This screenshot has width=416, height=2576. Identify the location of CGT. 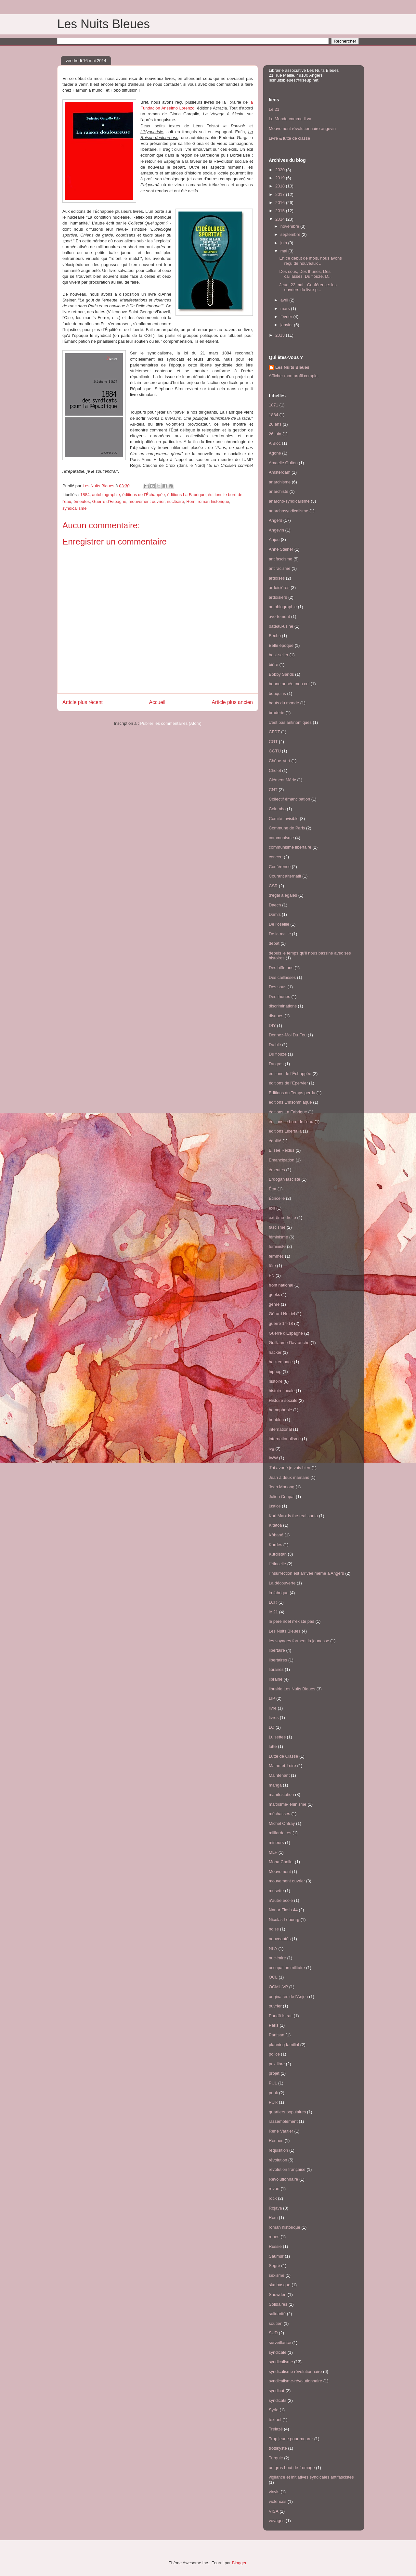
(273, 741).